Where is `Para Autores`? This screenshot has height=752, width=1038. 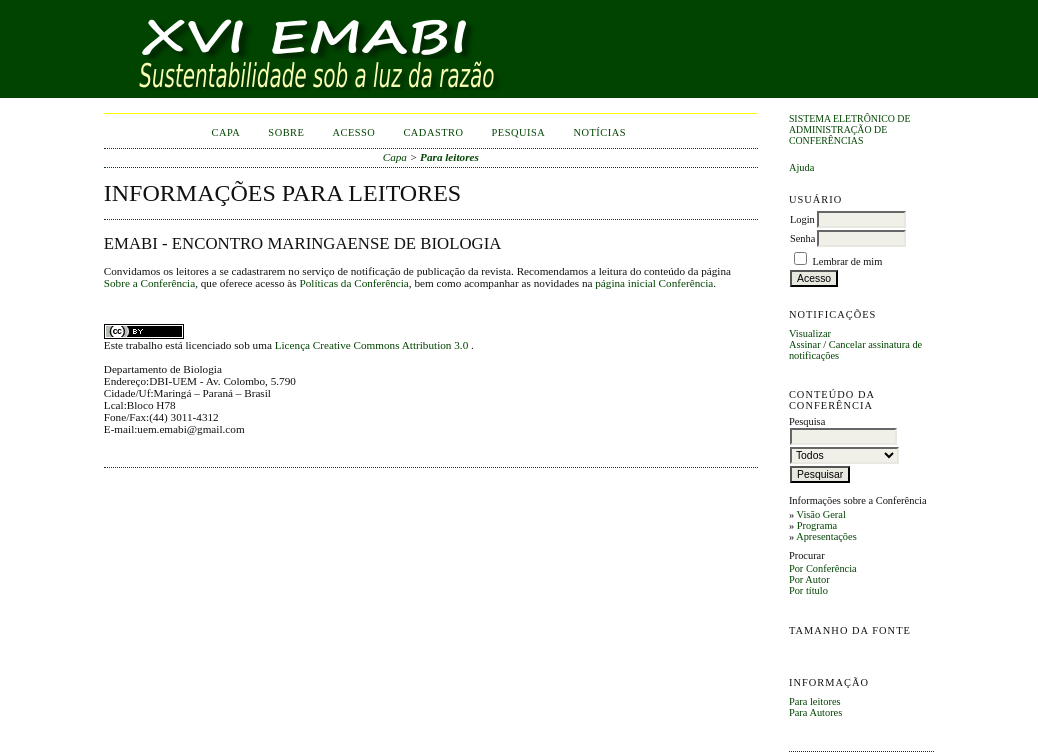
Para Autores is located at coordinates (815, 712).